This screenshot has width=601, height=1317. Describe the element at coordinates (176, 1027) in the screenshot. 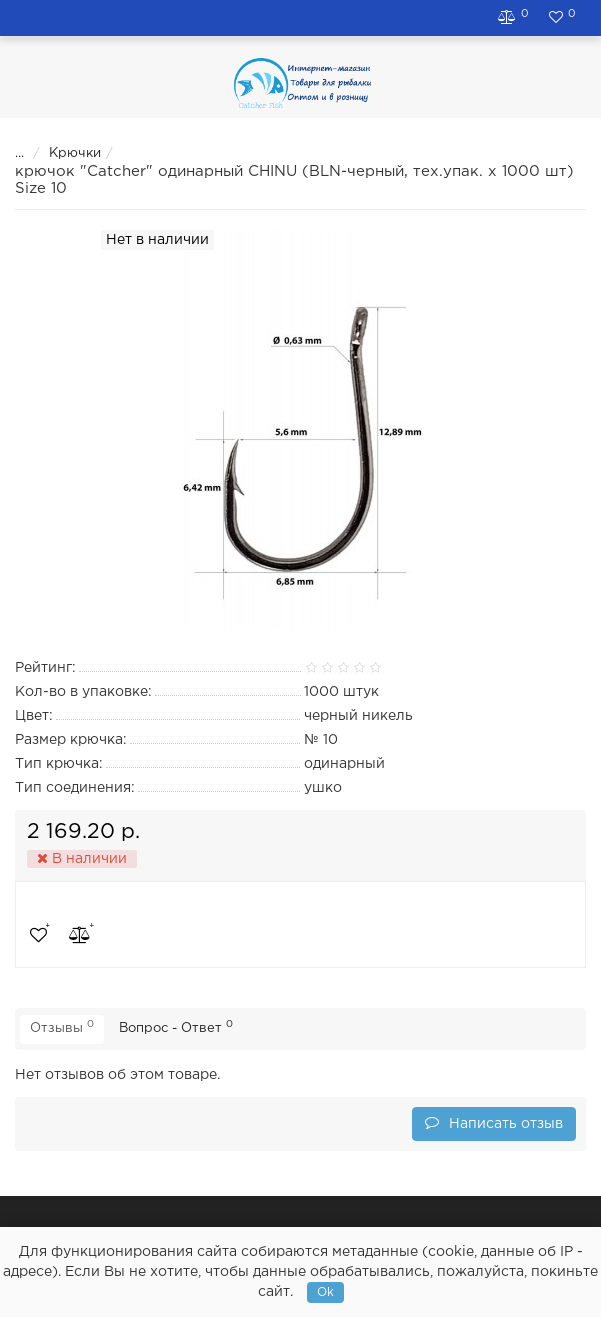

I see `Вопрос - Ответ` at that location.